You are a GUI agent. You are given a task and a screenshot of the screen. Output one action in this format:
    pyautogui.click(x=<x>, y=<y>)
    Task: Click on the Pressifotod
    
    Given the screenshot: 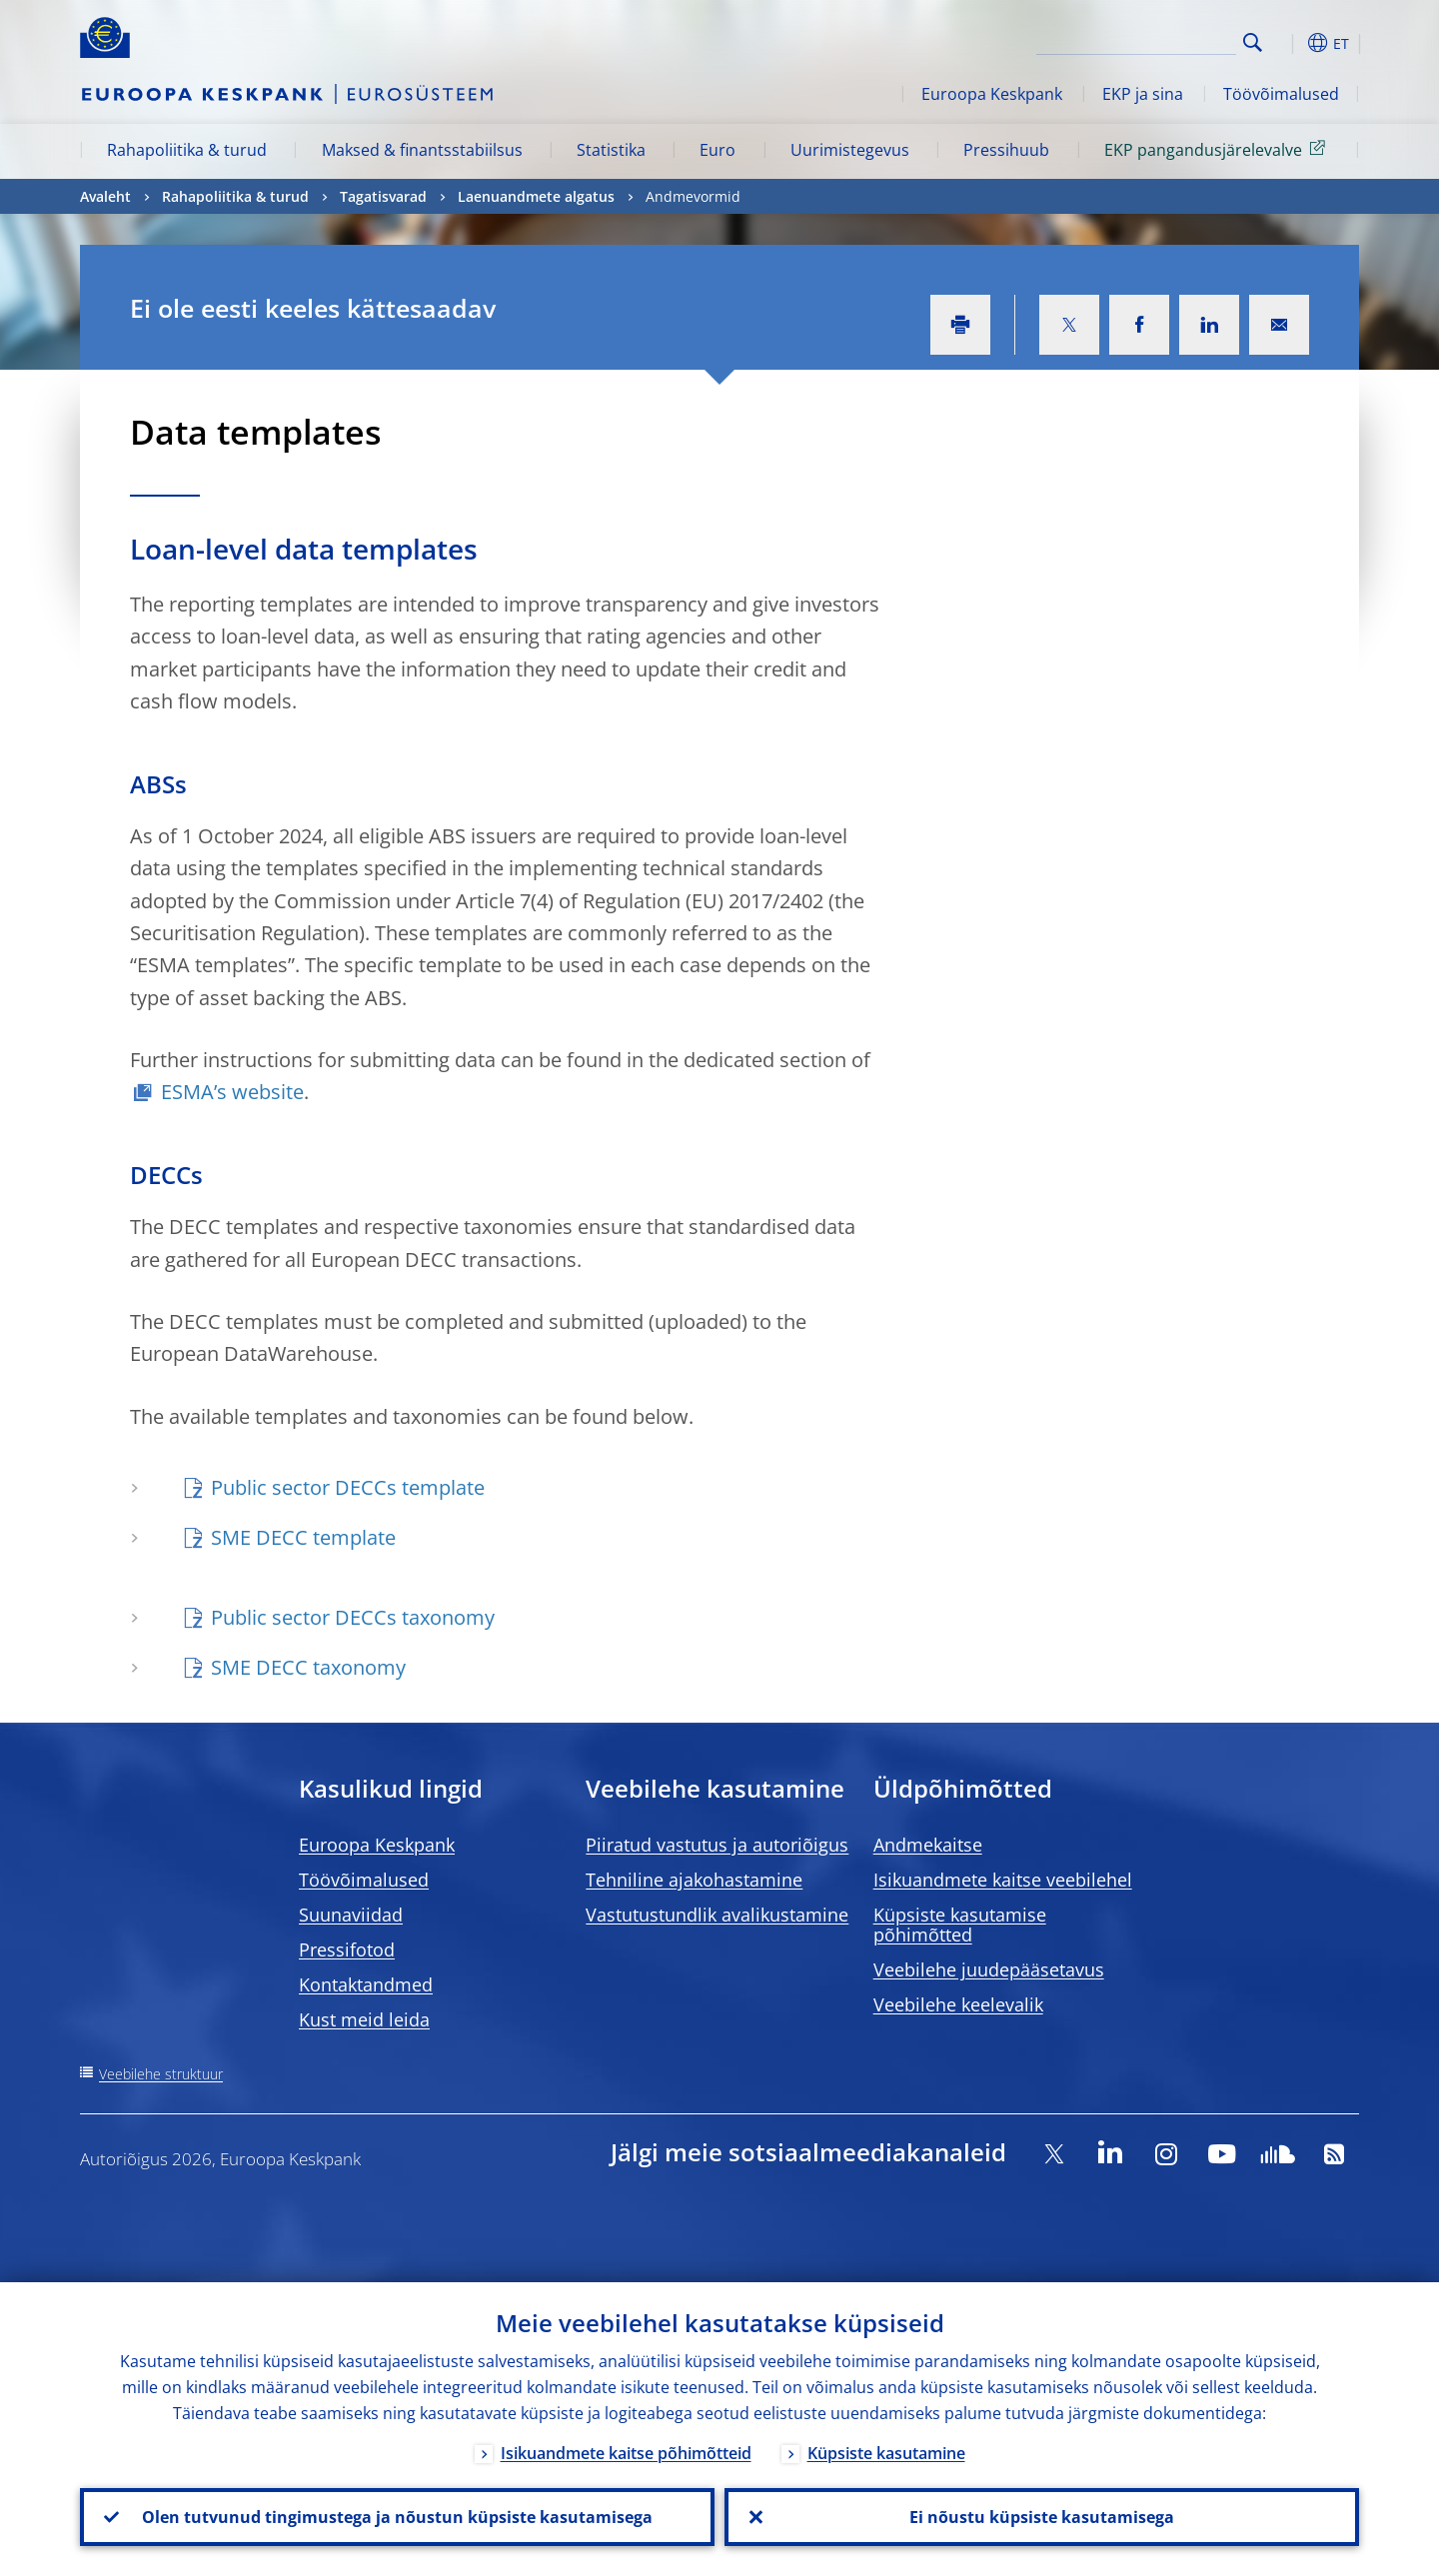 What is the action you would take?
    pyautogui.click(x=347, y=1949)
    